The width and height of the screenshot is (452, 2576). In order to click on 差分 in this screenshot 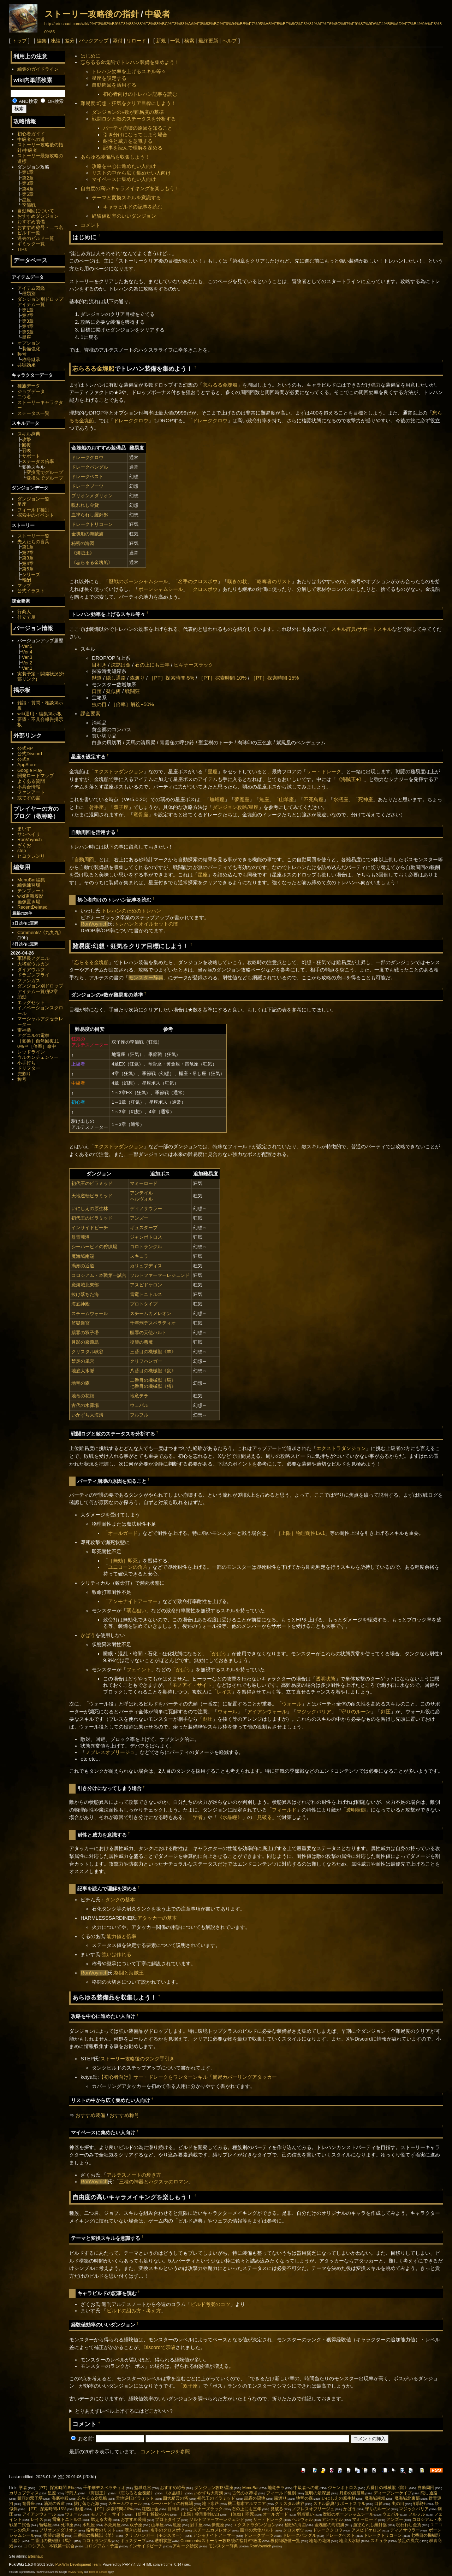, I will do `click(70, 40)`.